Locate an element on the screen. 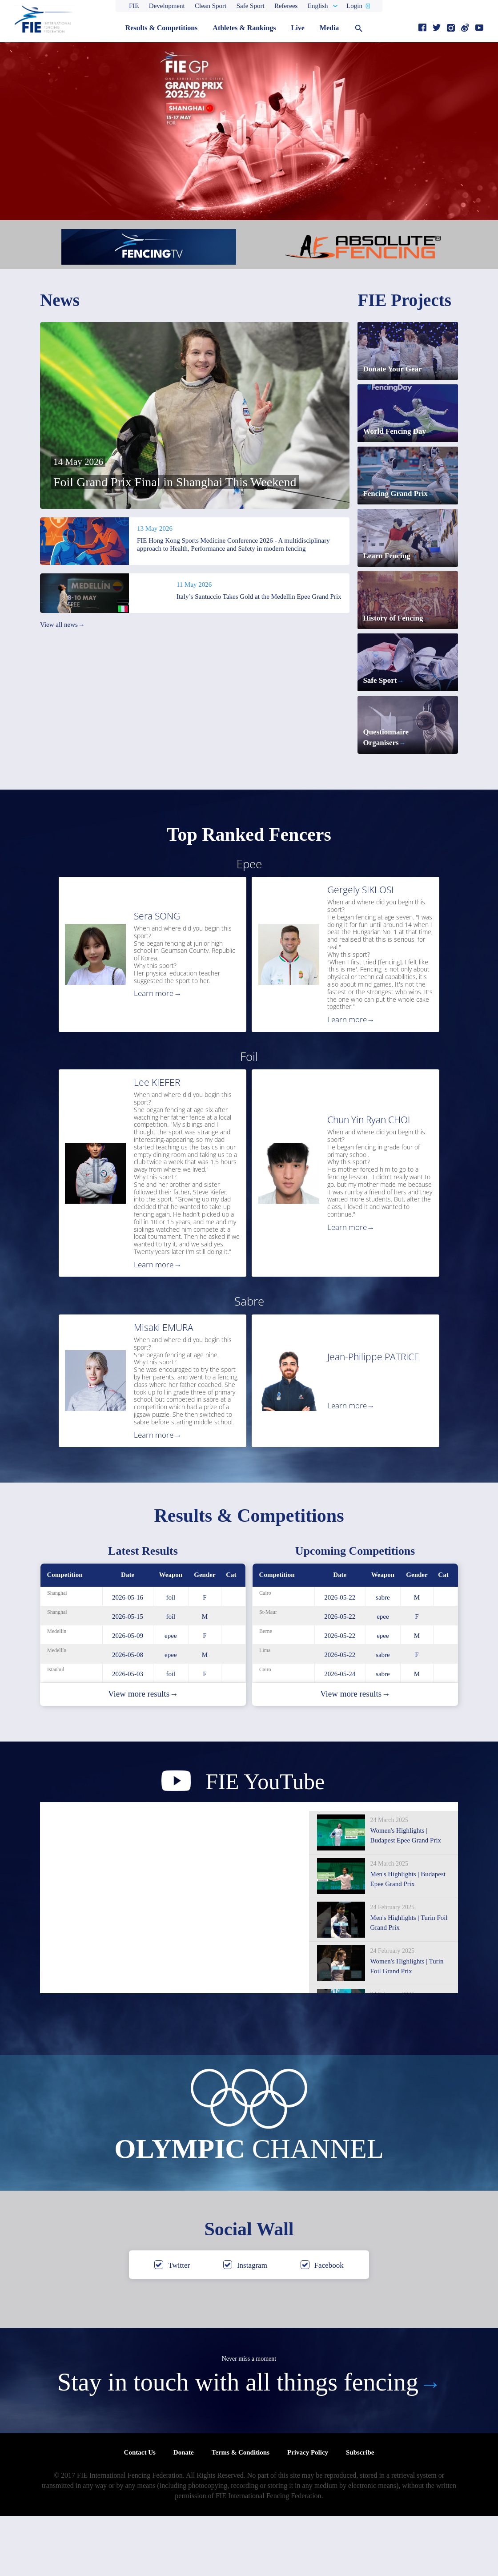  Privacy Policy is located at coordinates (307, 2512).